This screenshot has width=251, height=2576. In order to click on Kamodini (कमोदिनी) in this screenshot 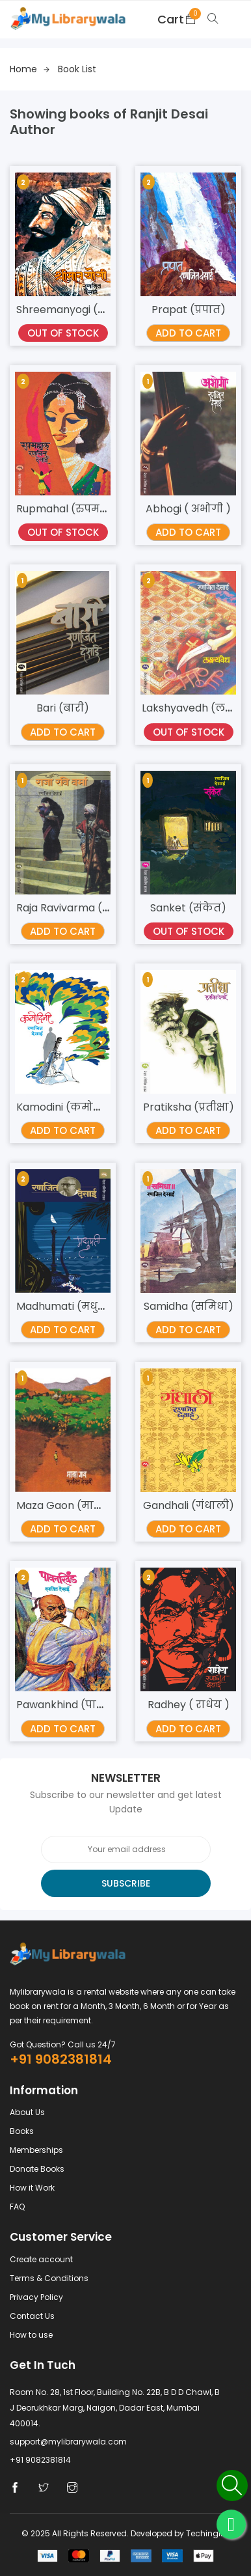, I will do `click(68, 1107)`.